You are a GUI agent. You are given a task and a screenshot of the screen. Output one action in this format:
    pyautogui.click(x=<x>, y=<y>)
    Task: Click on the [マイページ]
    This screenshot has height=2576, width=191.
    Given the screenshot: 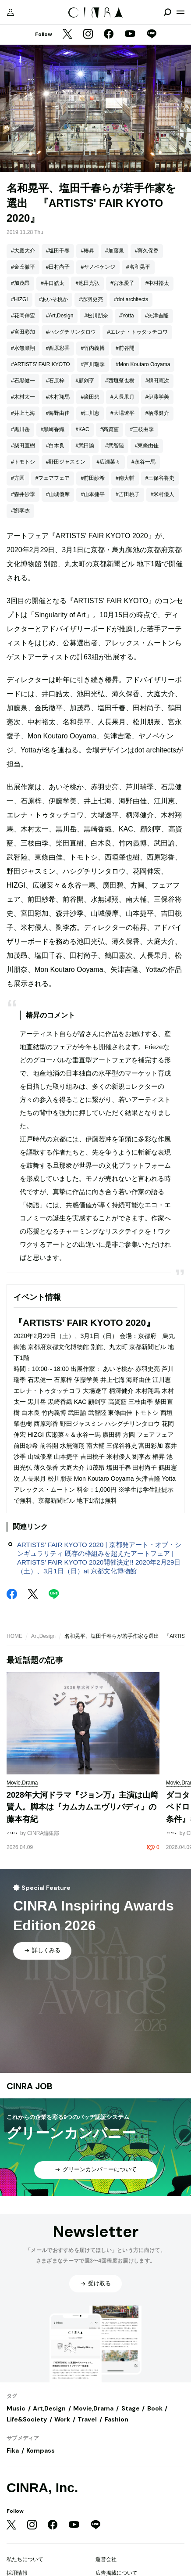 What is the action you would take?
    pyautogui.click(x=10, y=12)
    